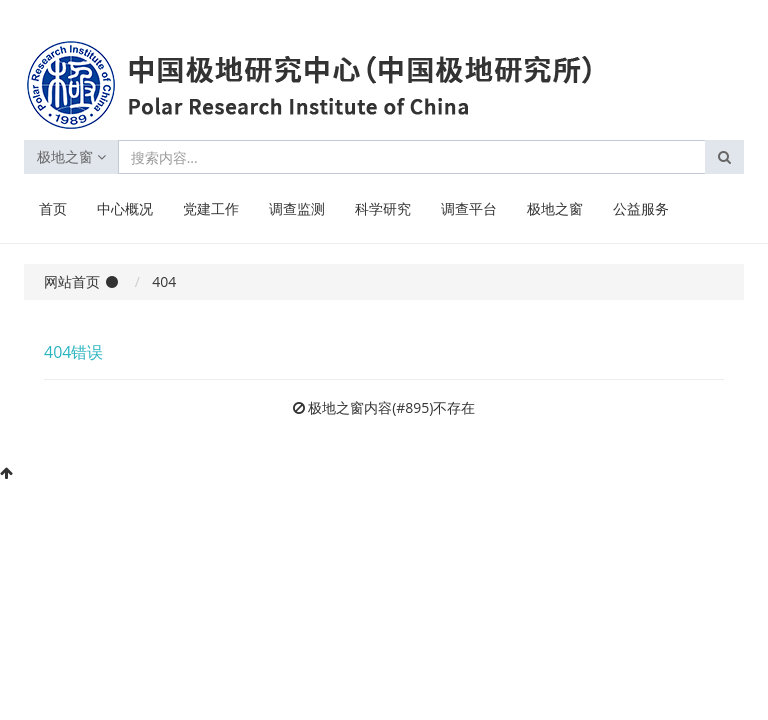 The height and width of the screenshot is (720, 768). I want to click on 中心概况, so click(125, 208).